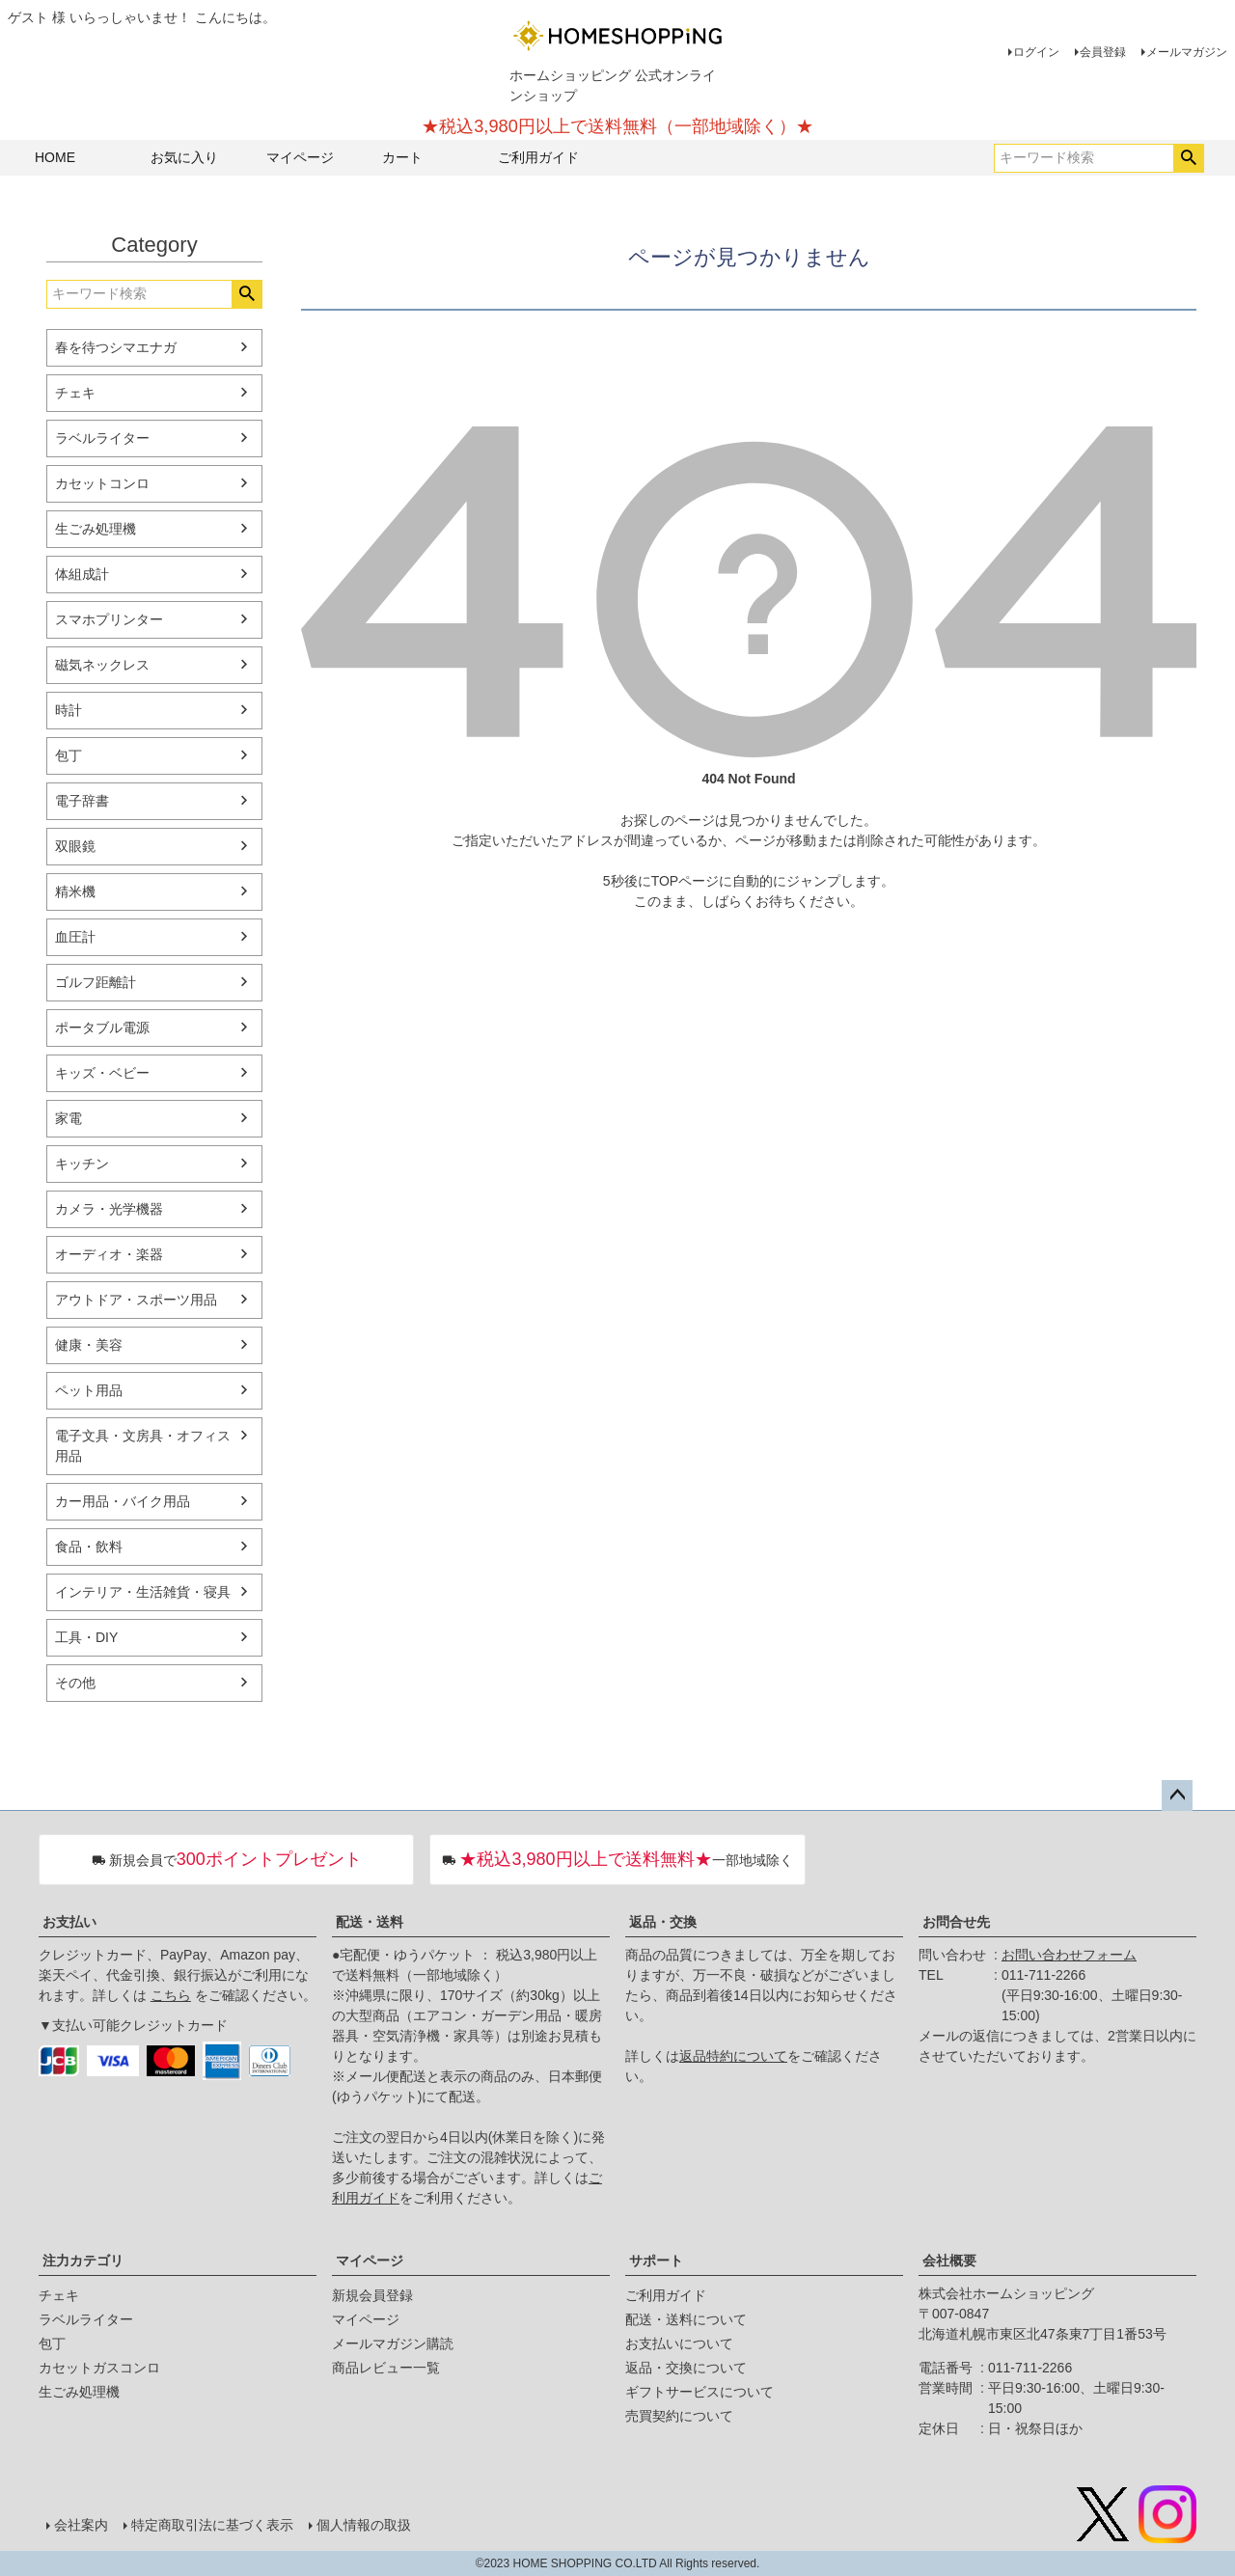 This screenshot has width=1235, height=2576. Describe the element at coordinates (68, 1118) in the screenshot. I see `家電` at that location.